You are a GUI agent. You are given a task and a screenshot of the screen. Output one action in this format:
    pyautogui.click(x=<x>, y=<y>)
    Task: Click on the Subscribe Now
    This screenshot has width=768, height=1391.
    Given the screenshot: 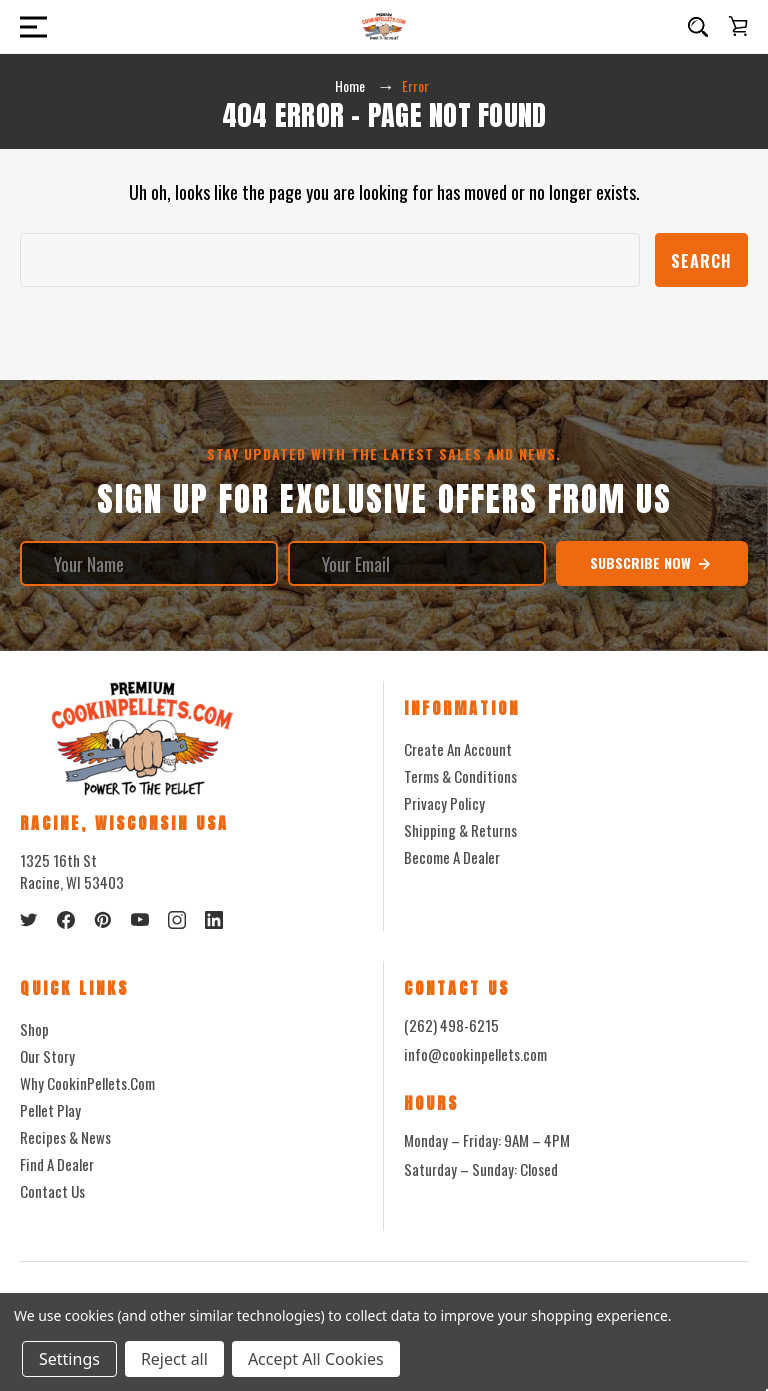 What is the action you would take?
    pyautogui.click(x=651, y=563)
    